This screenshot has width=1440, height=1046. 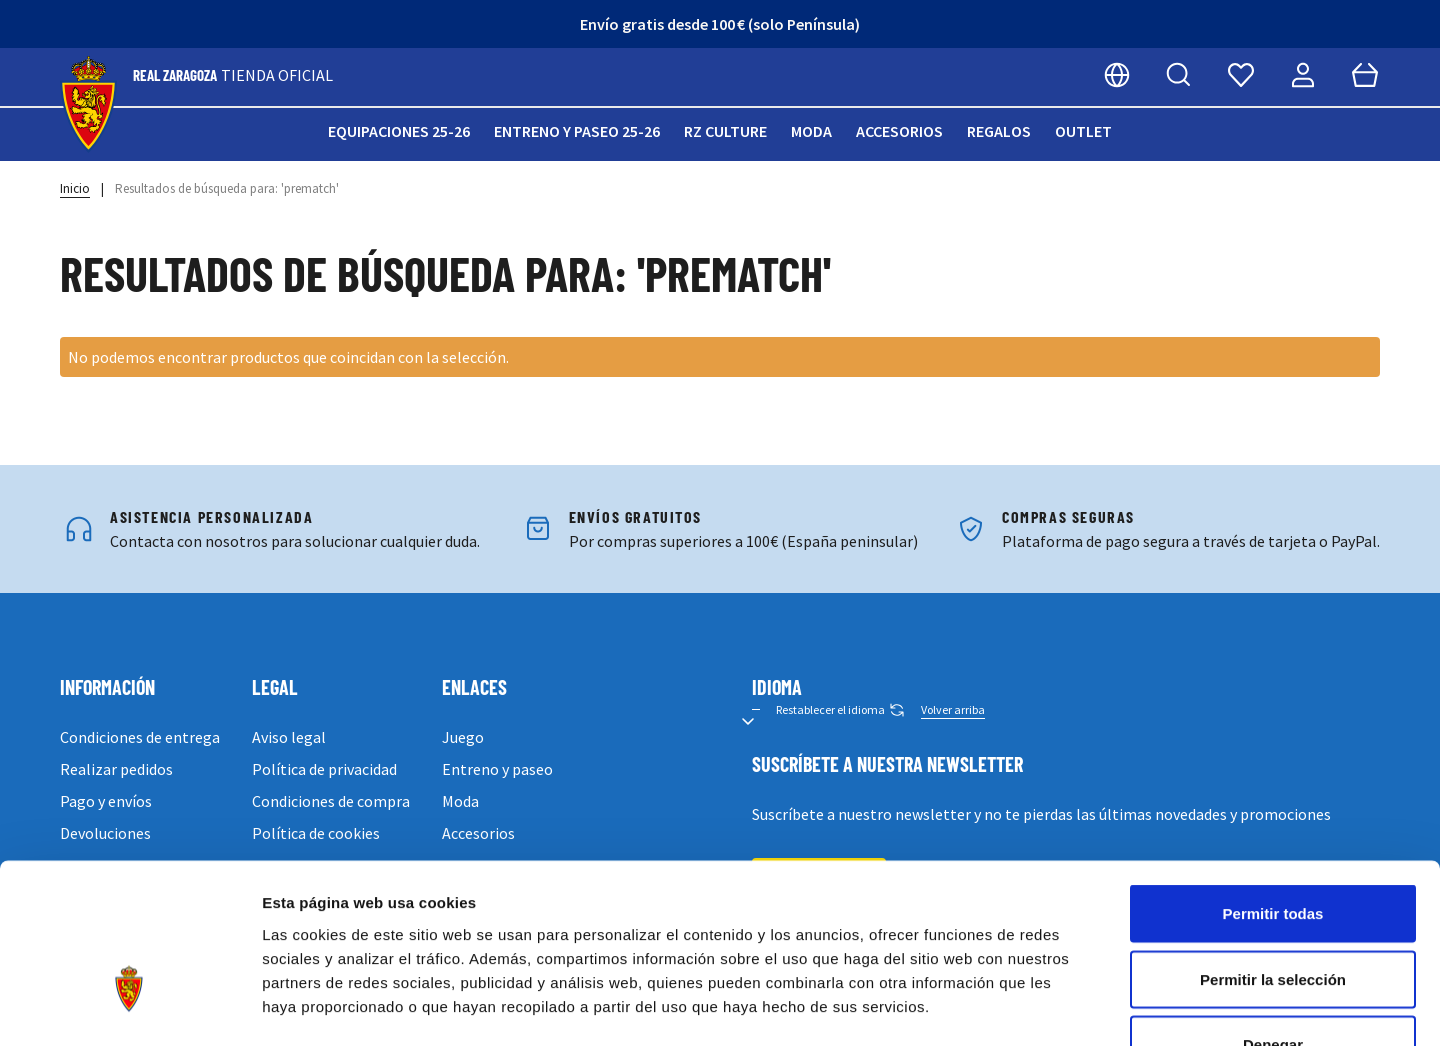 What do you see at coordinates (1082, 1006) in the screenshot?
I see `Mostrar detalles` at bounding box center [1082, 1006].